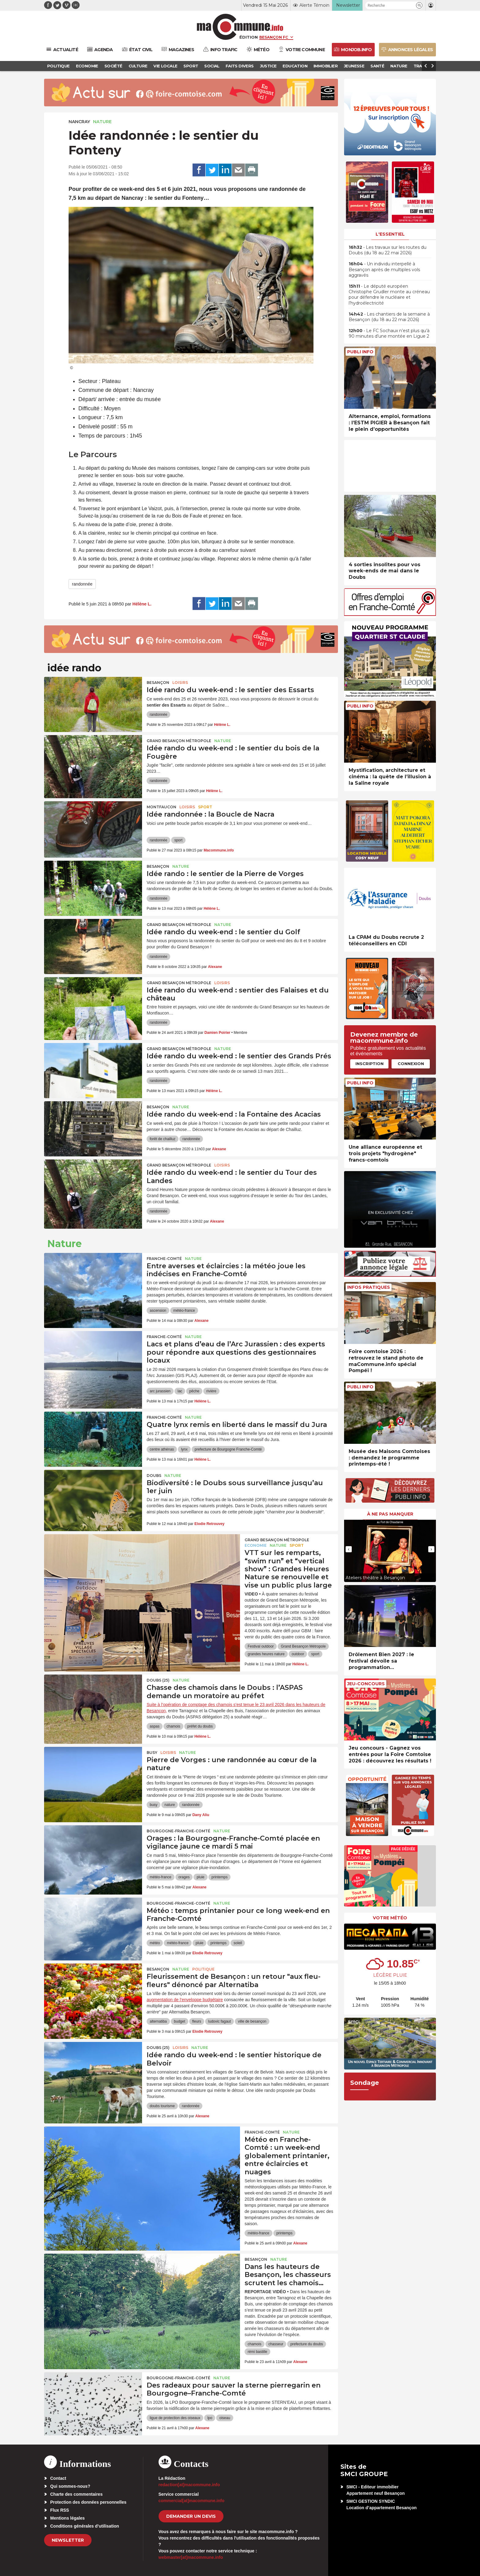  I want to click on centre athénas, so click(162, 1449).